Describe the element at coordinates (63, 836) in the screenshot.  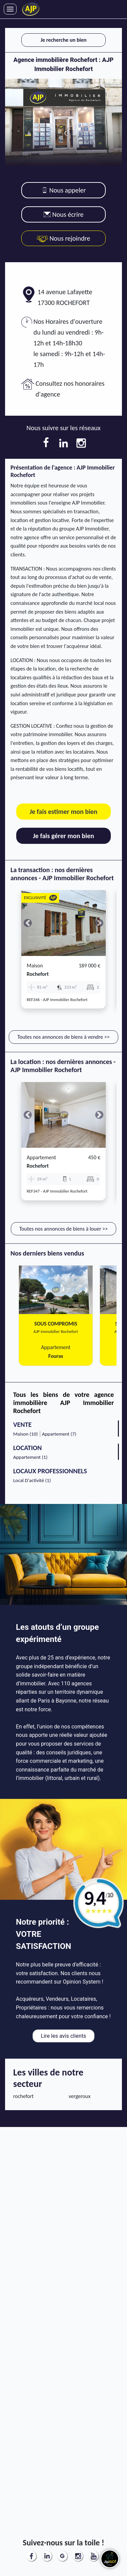
I see `Je fais gérer mon bien` at that location.